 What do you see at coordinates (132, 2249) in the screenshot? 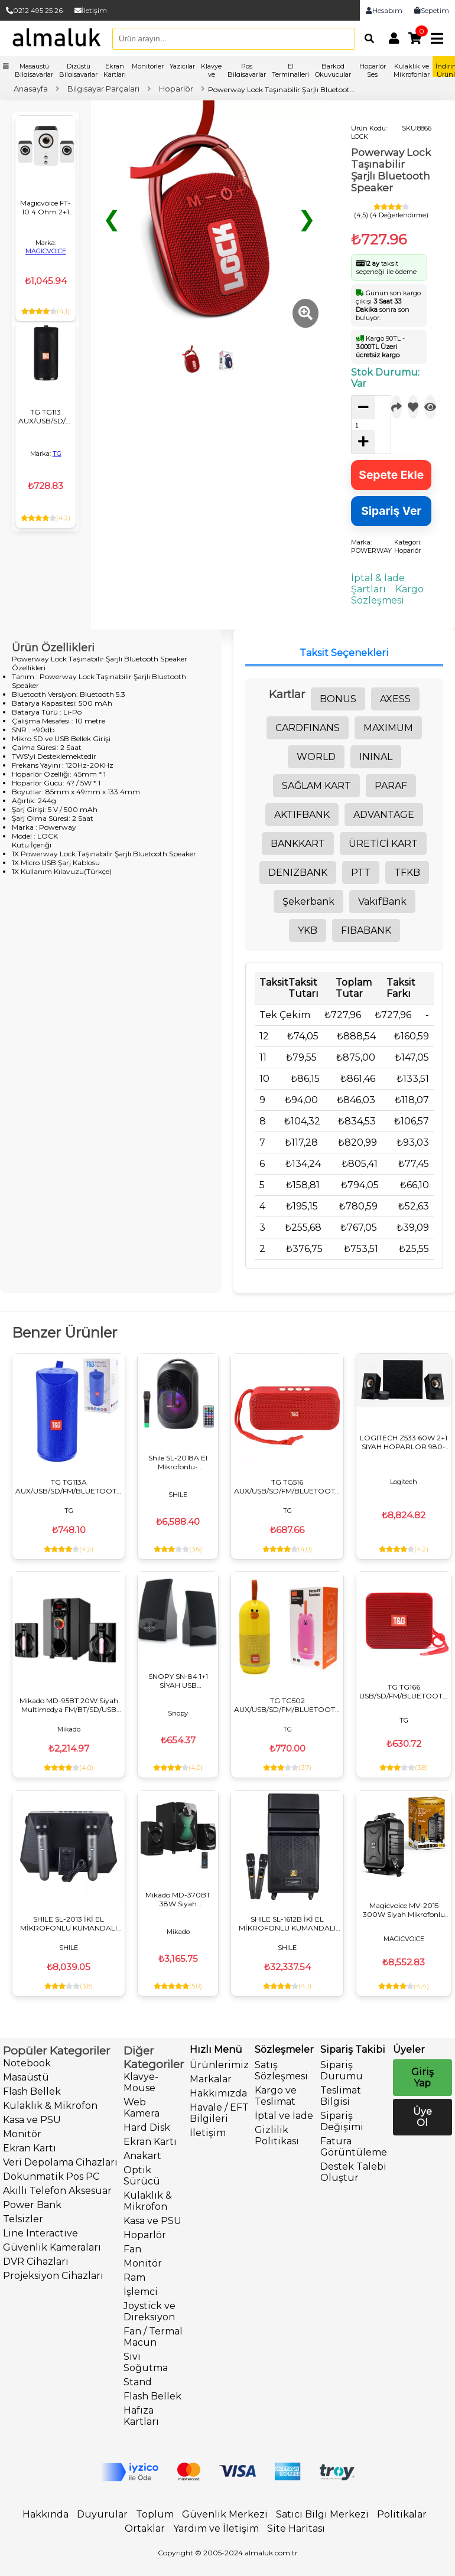
I see `Fan` at bounding box center [132, 2249].